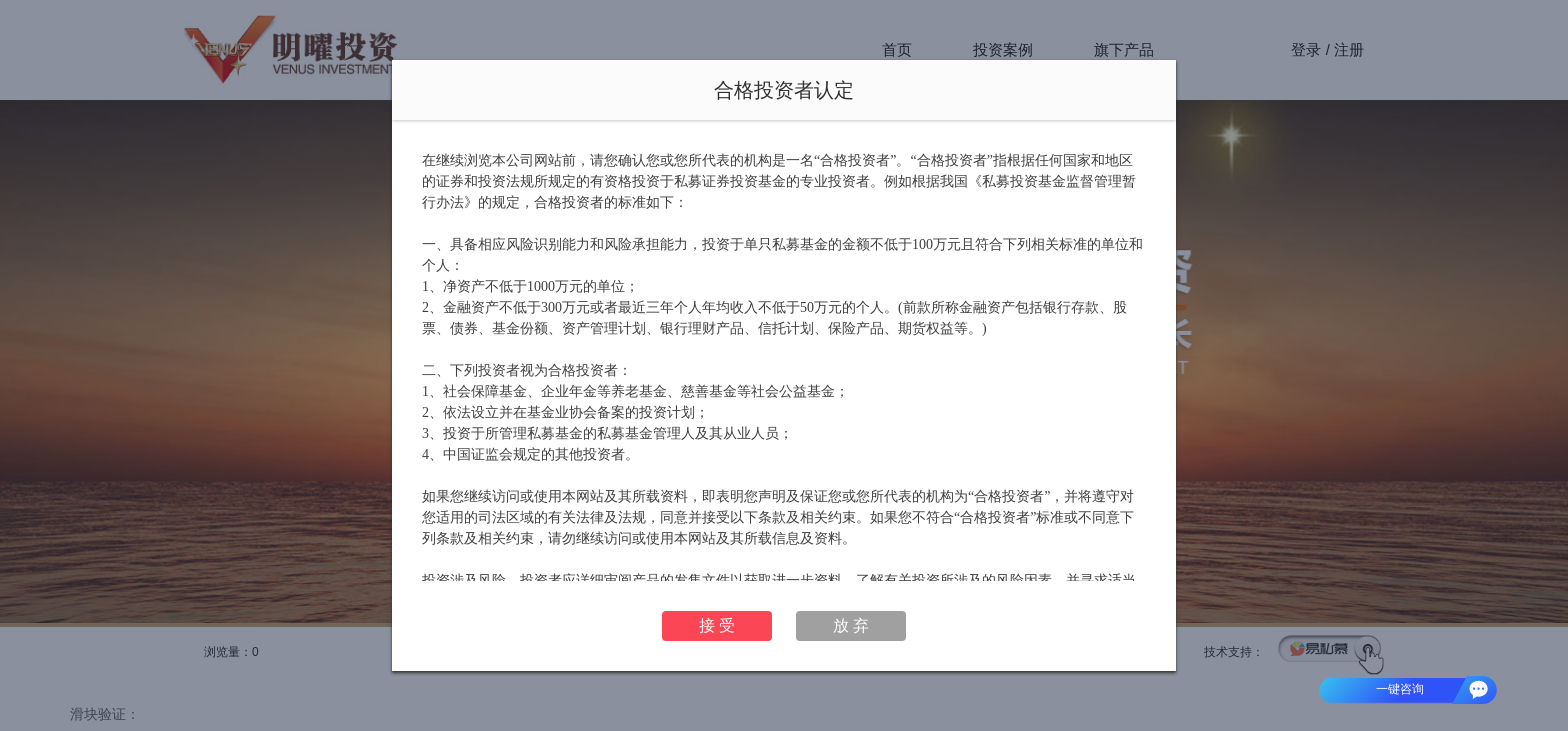  What do you see at coordinates (717, 625) in the screenshot?
I see `接 受` at bounding box center [717, 625].